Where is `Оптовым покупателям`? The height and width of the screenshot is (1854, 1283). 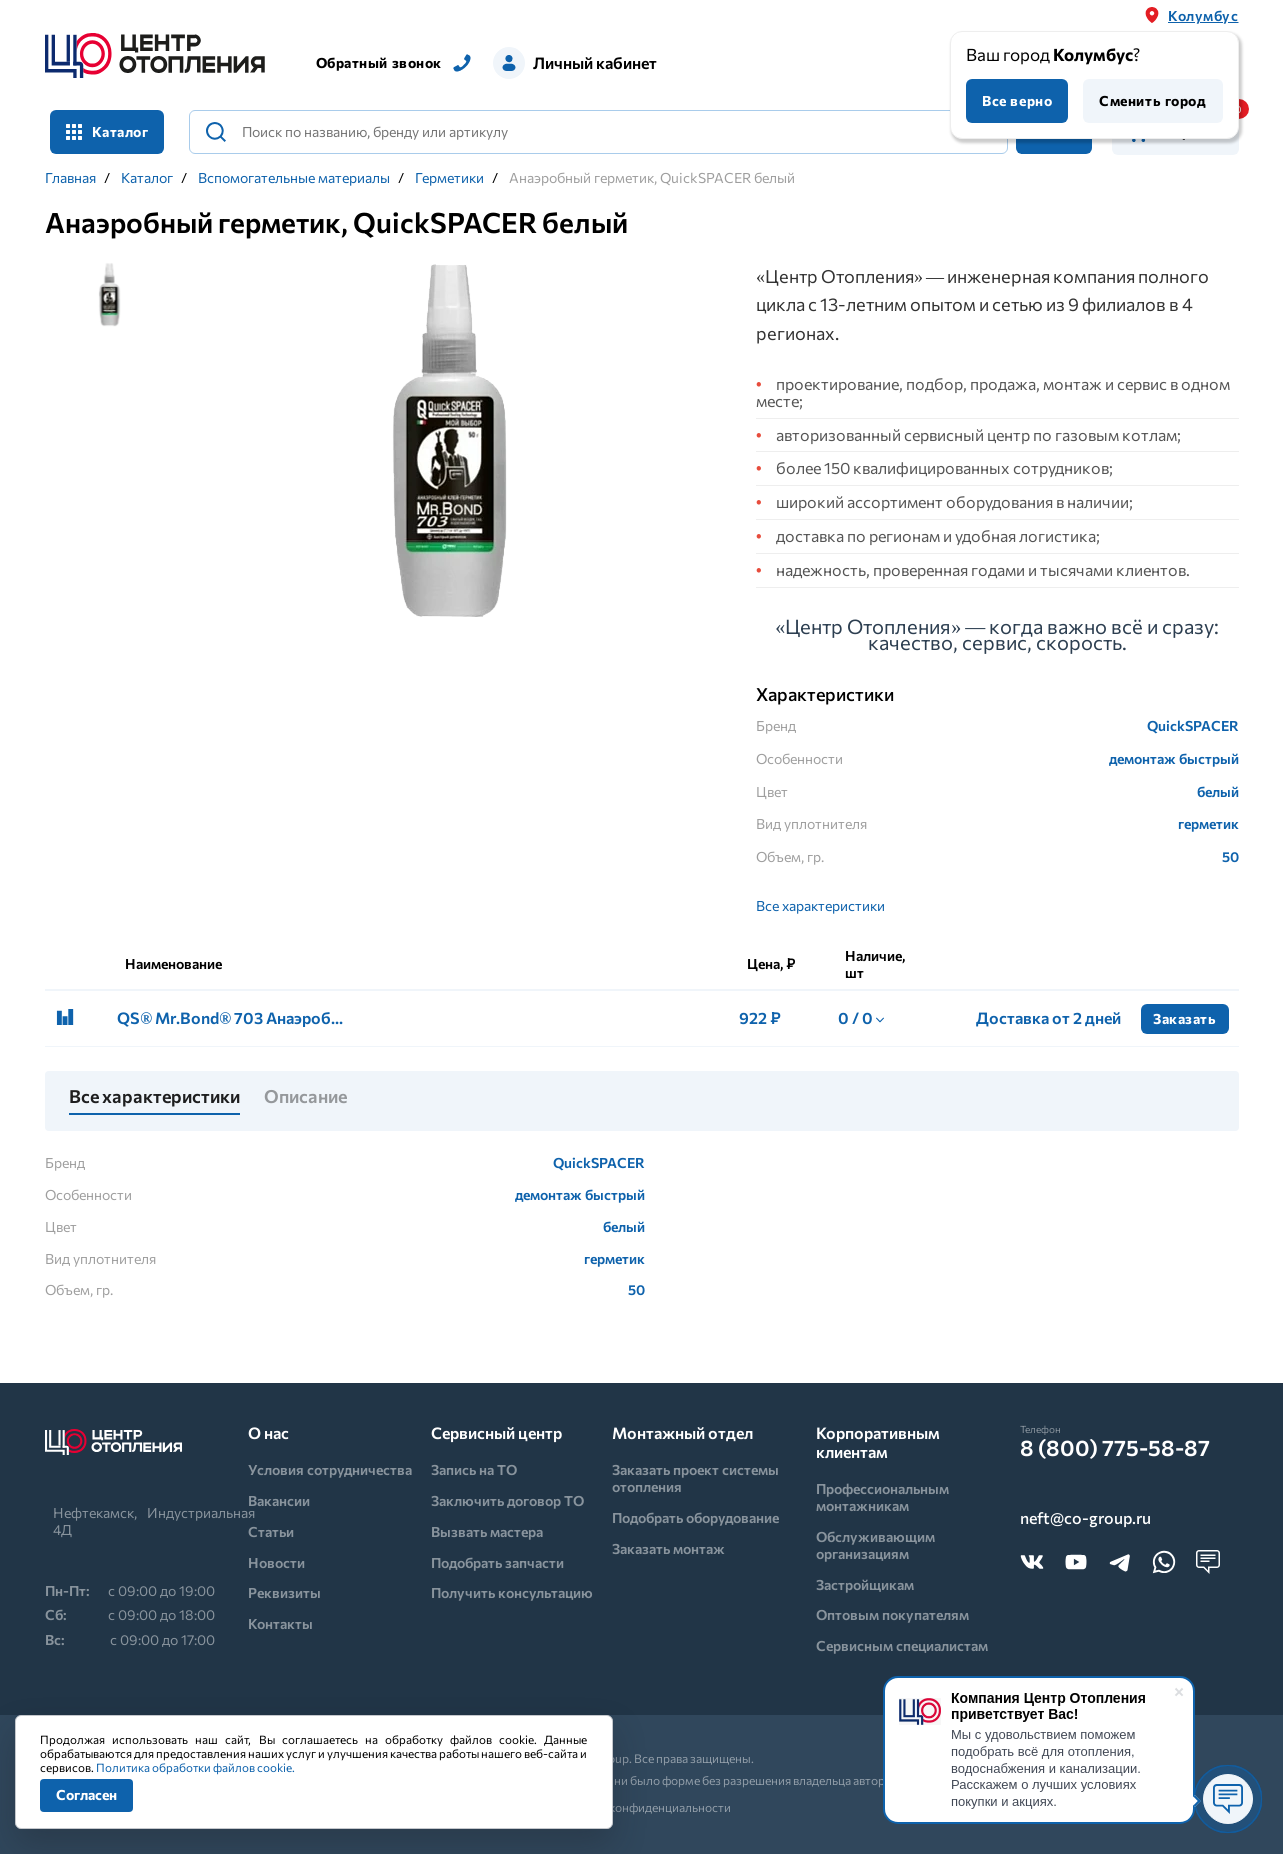
Оптовым покупателям is located at coordinates (892, 1614).